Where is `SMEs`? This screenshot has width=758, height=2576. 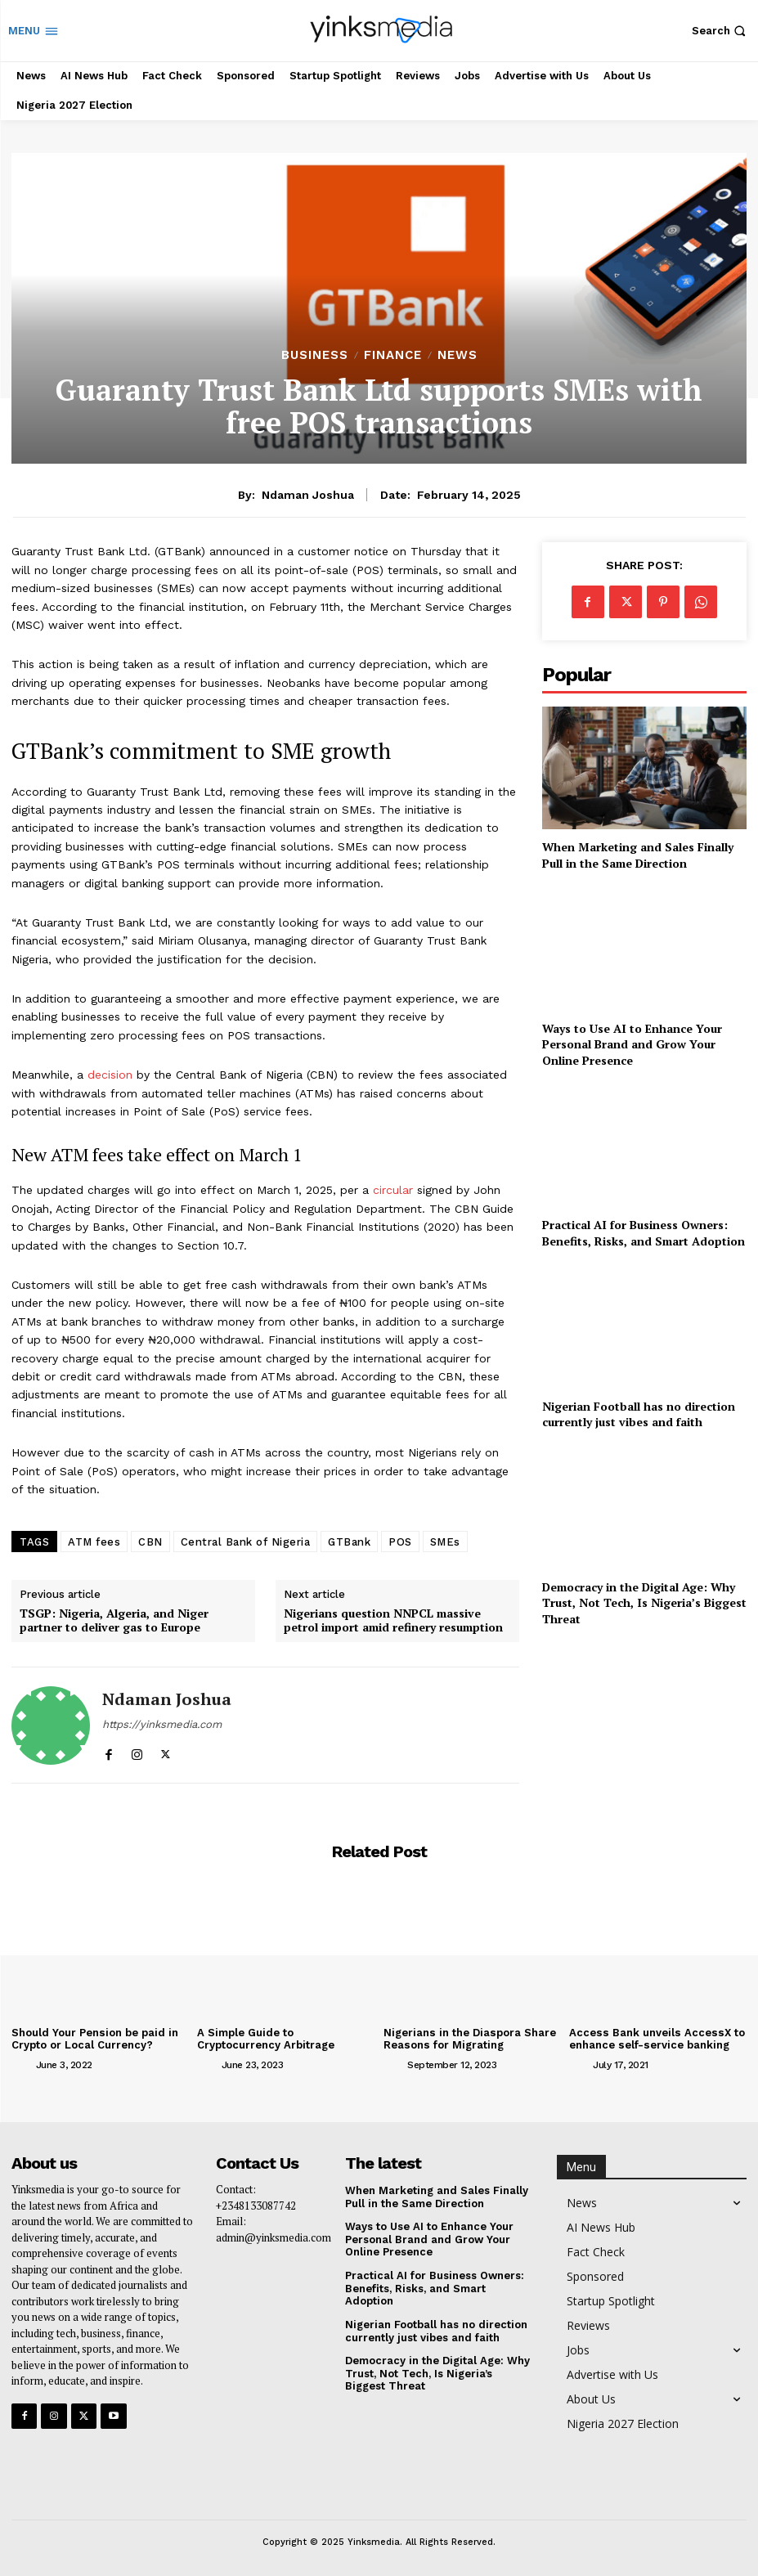
SMEs is located at coordinates (445, 1542).